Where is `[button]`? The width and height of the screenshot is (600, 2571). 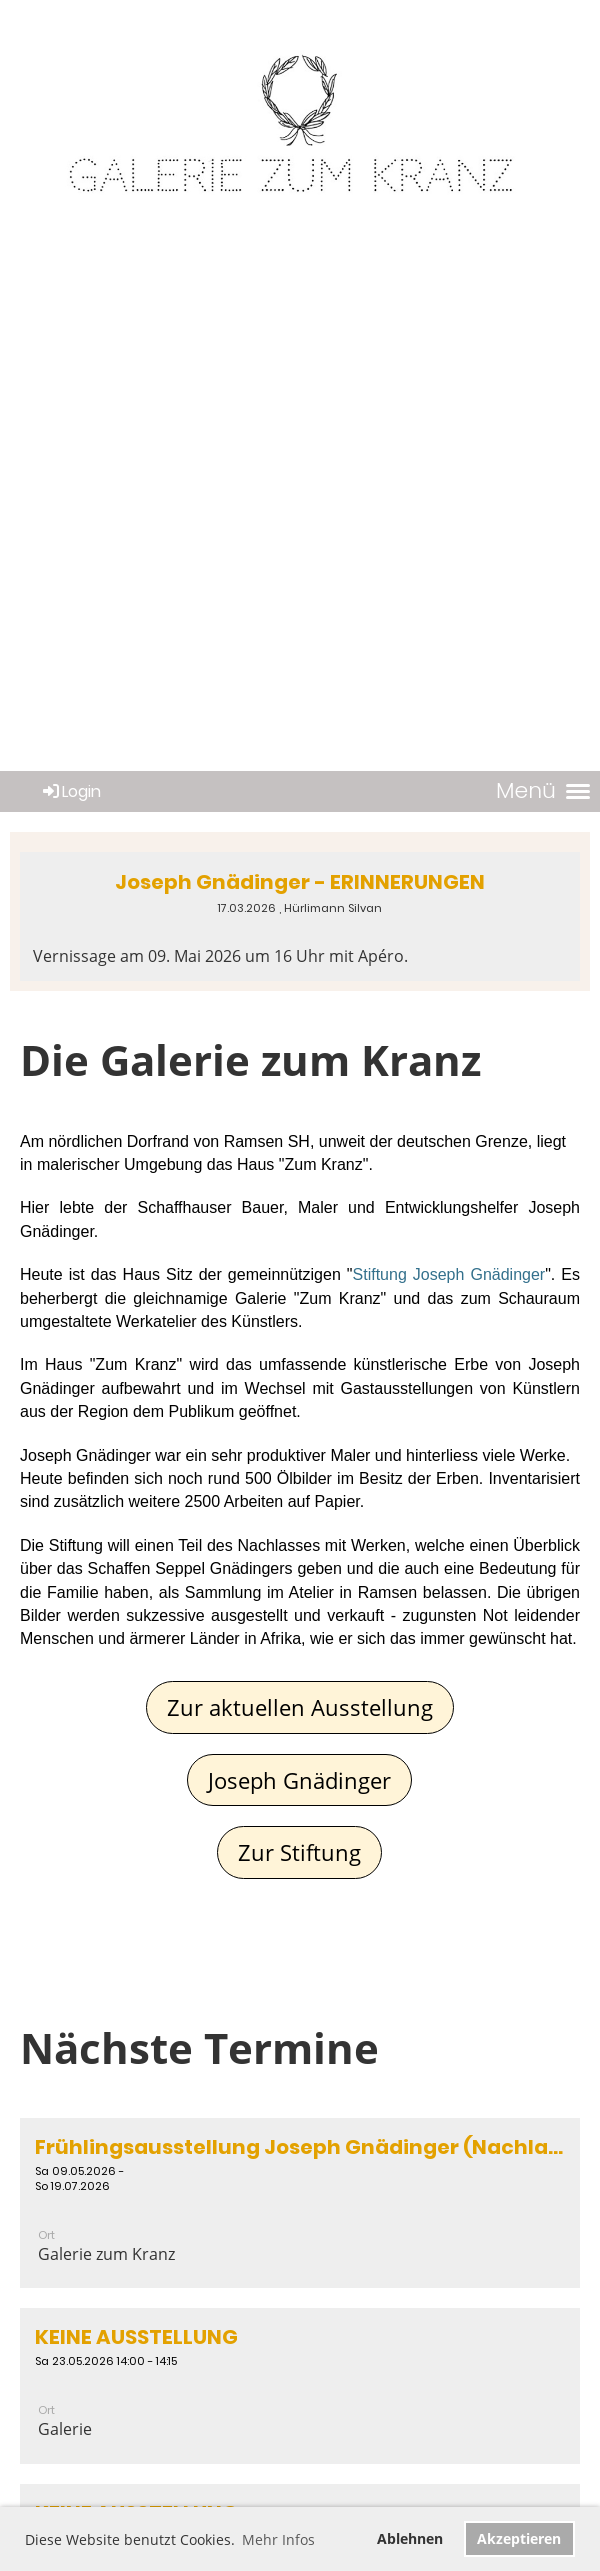 [button] is located at coordinates (300, 2203).